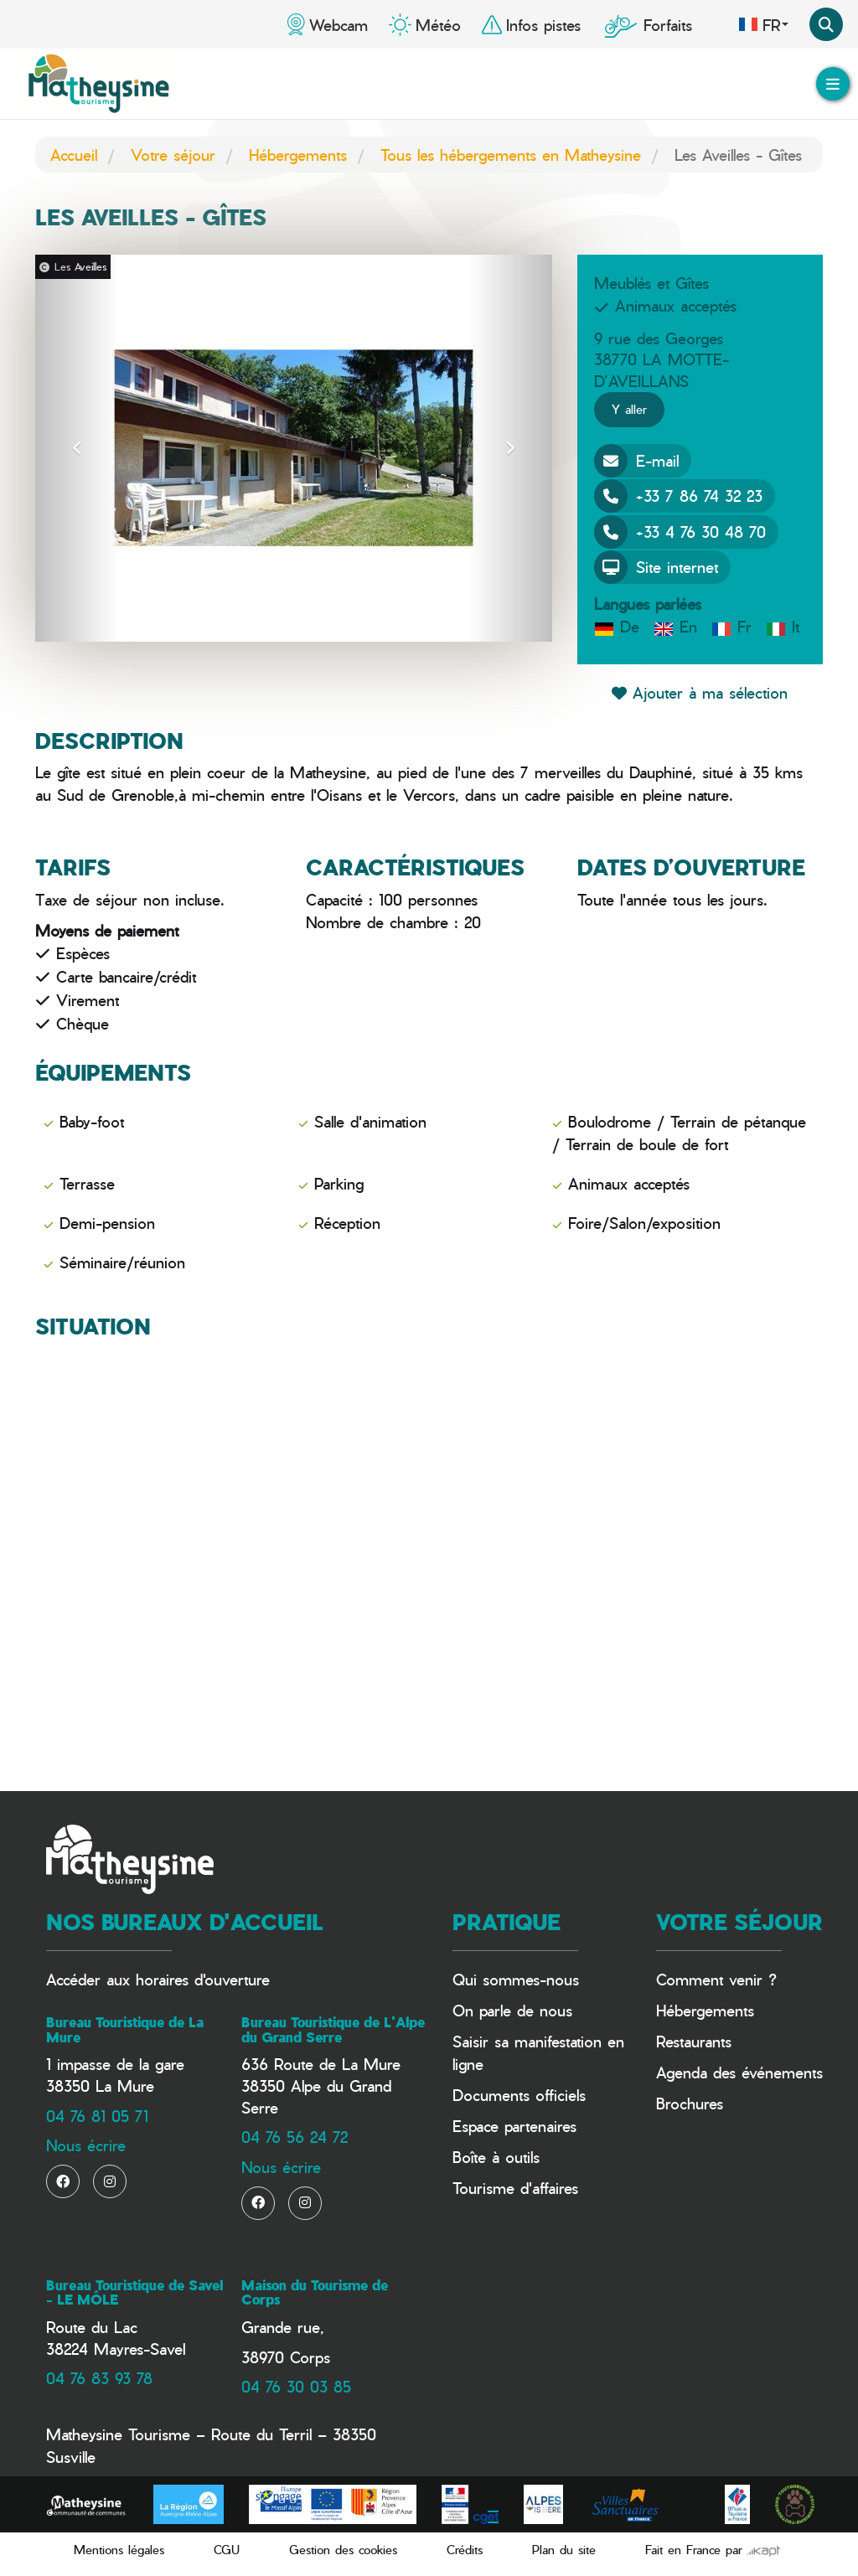 The width and height of the screenshot is (858, 2576). Describe the element at coordinates (496, 2157) in the screenshot. I see `Boîte à outils` at that location.